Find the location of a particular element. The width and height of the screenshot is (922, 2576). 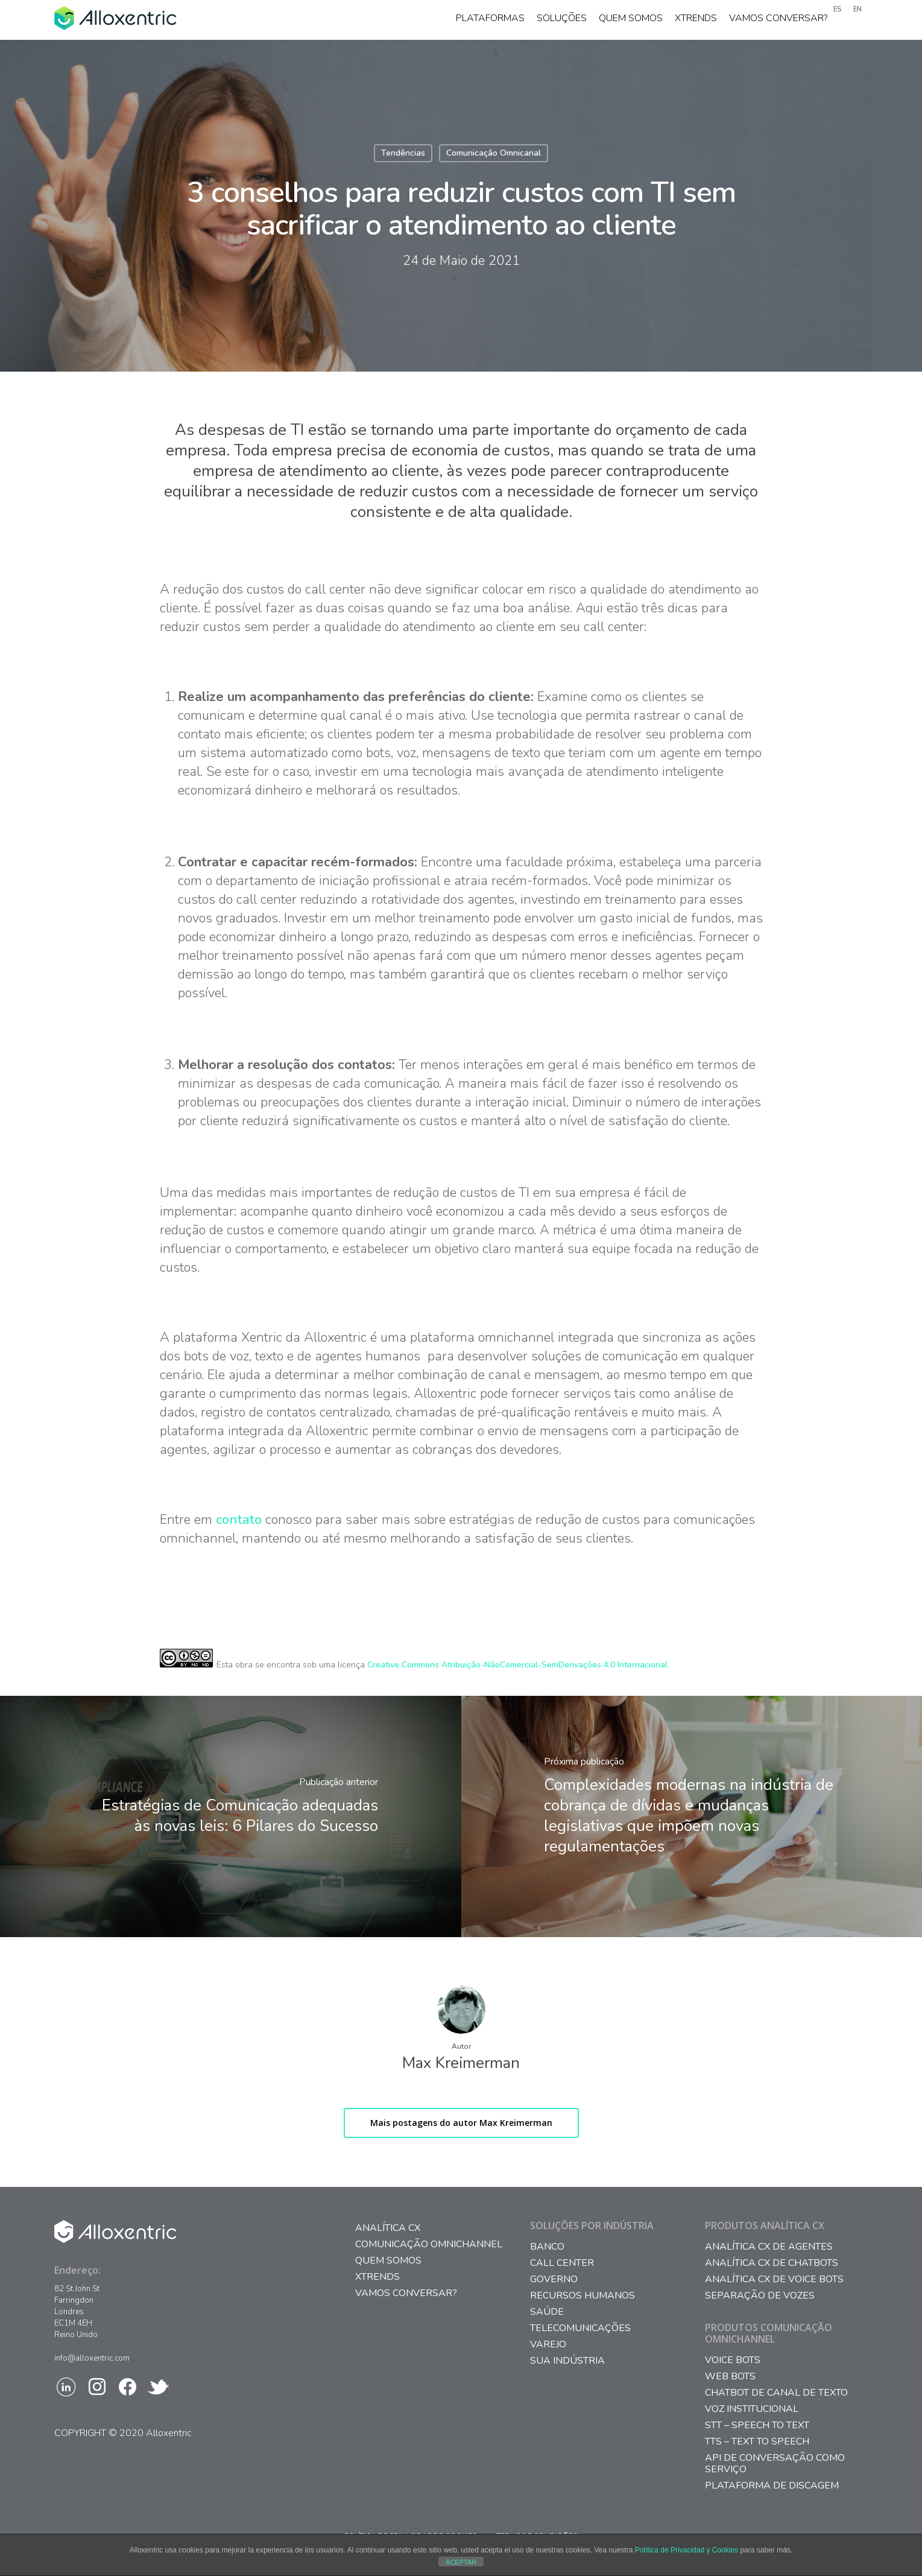

Vamos conversar? is located at coordinates (778, 20).